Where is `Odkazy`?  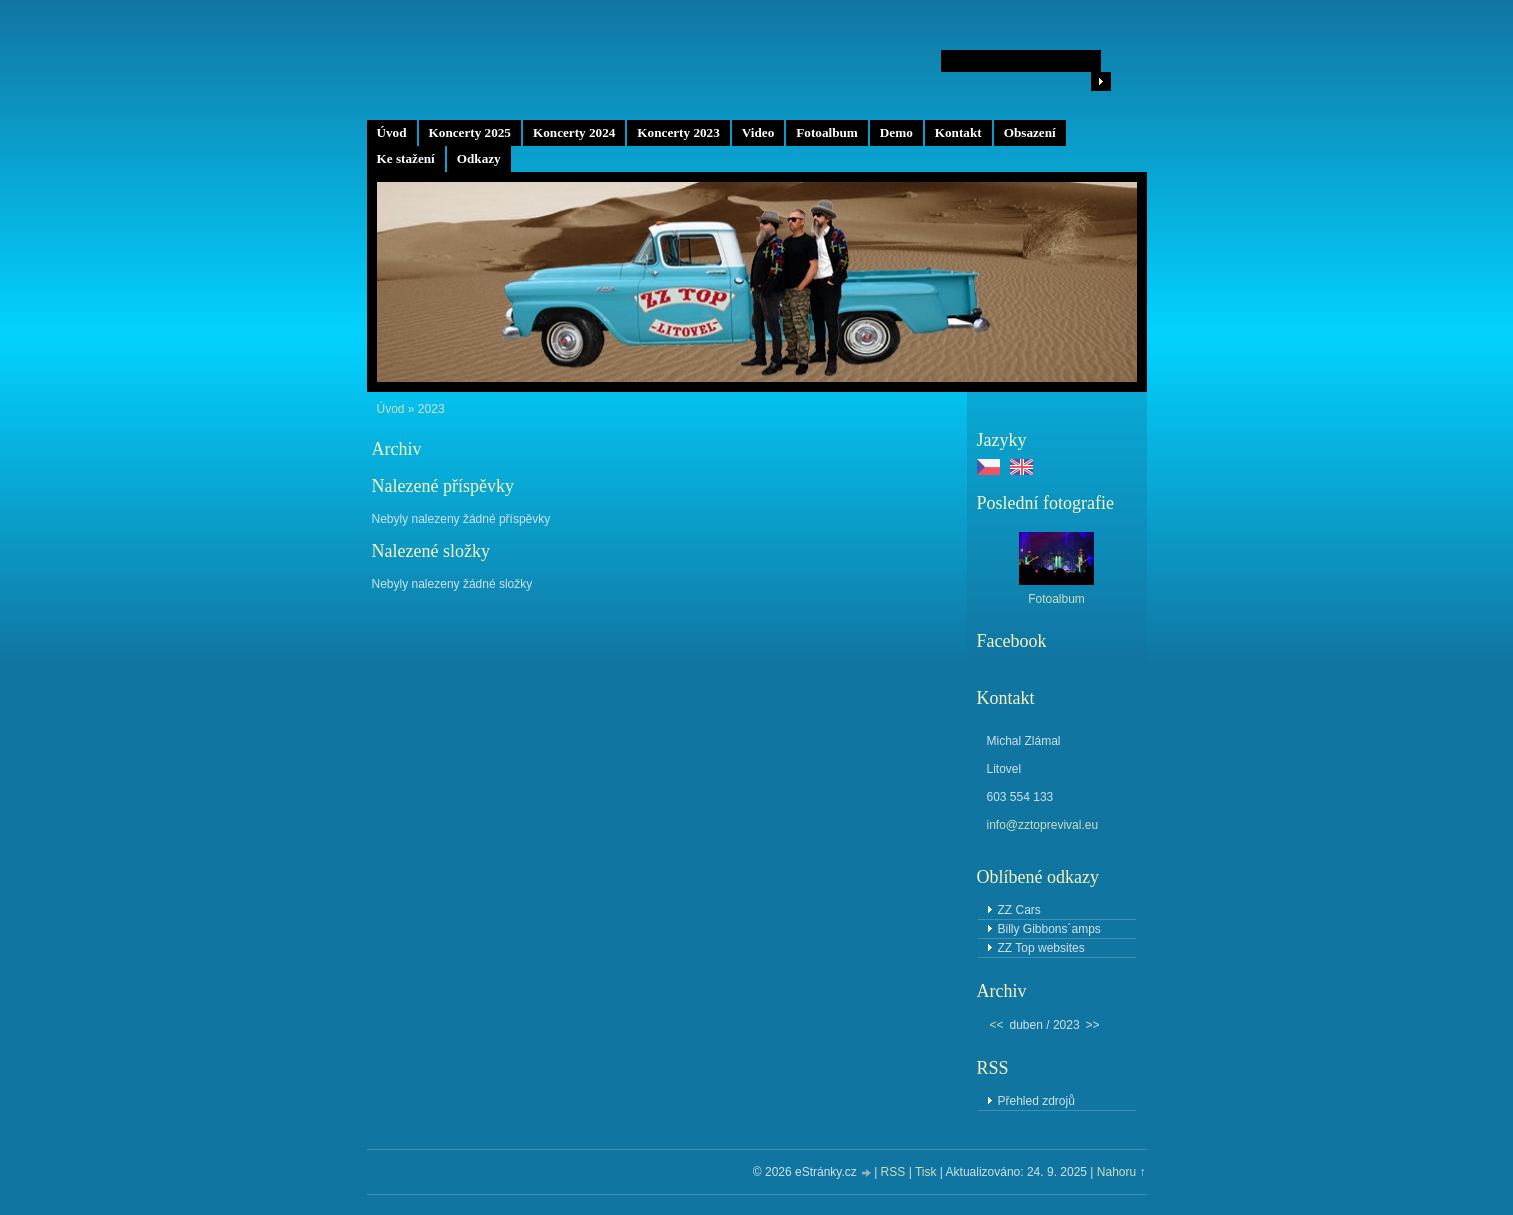
Odkazy is located at coordinates (479, 158).